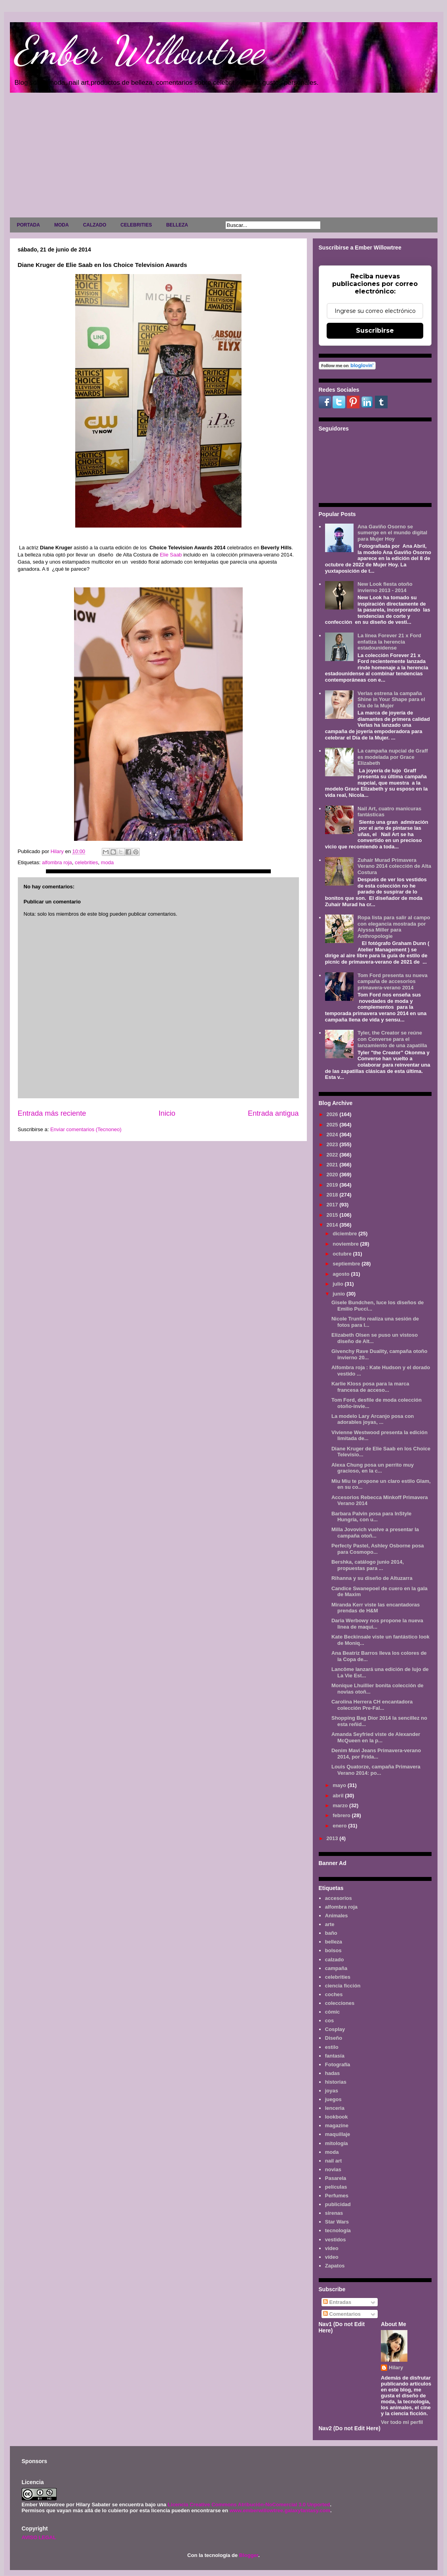 The image size is (447, 2576). Describe the element at coordinates (339, 2003) in the screenshot. I see `colecciones` at that location.